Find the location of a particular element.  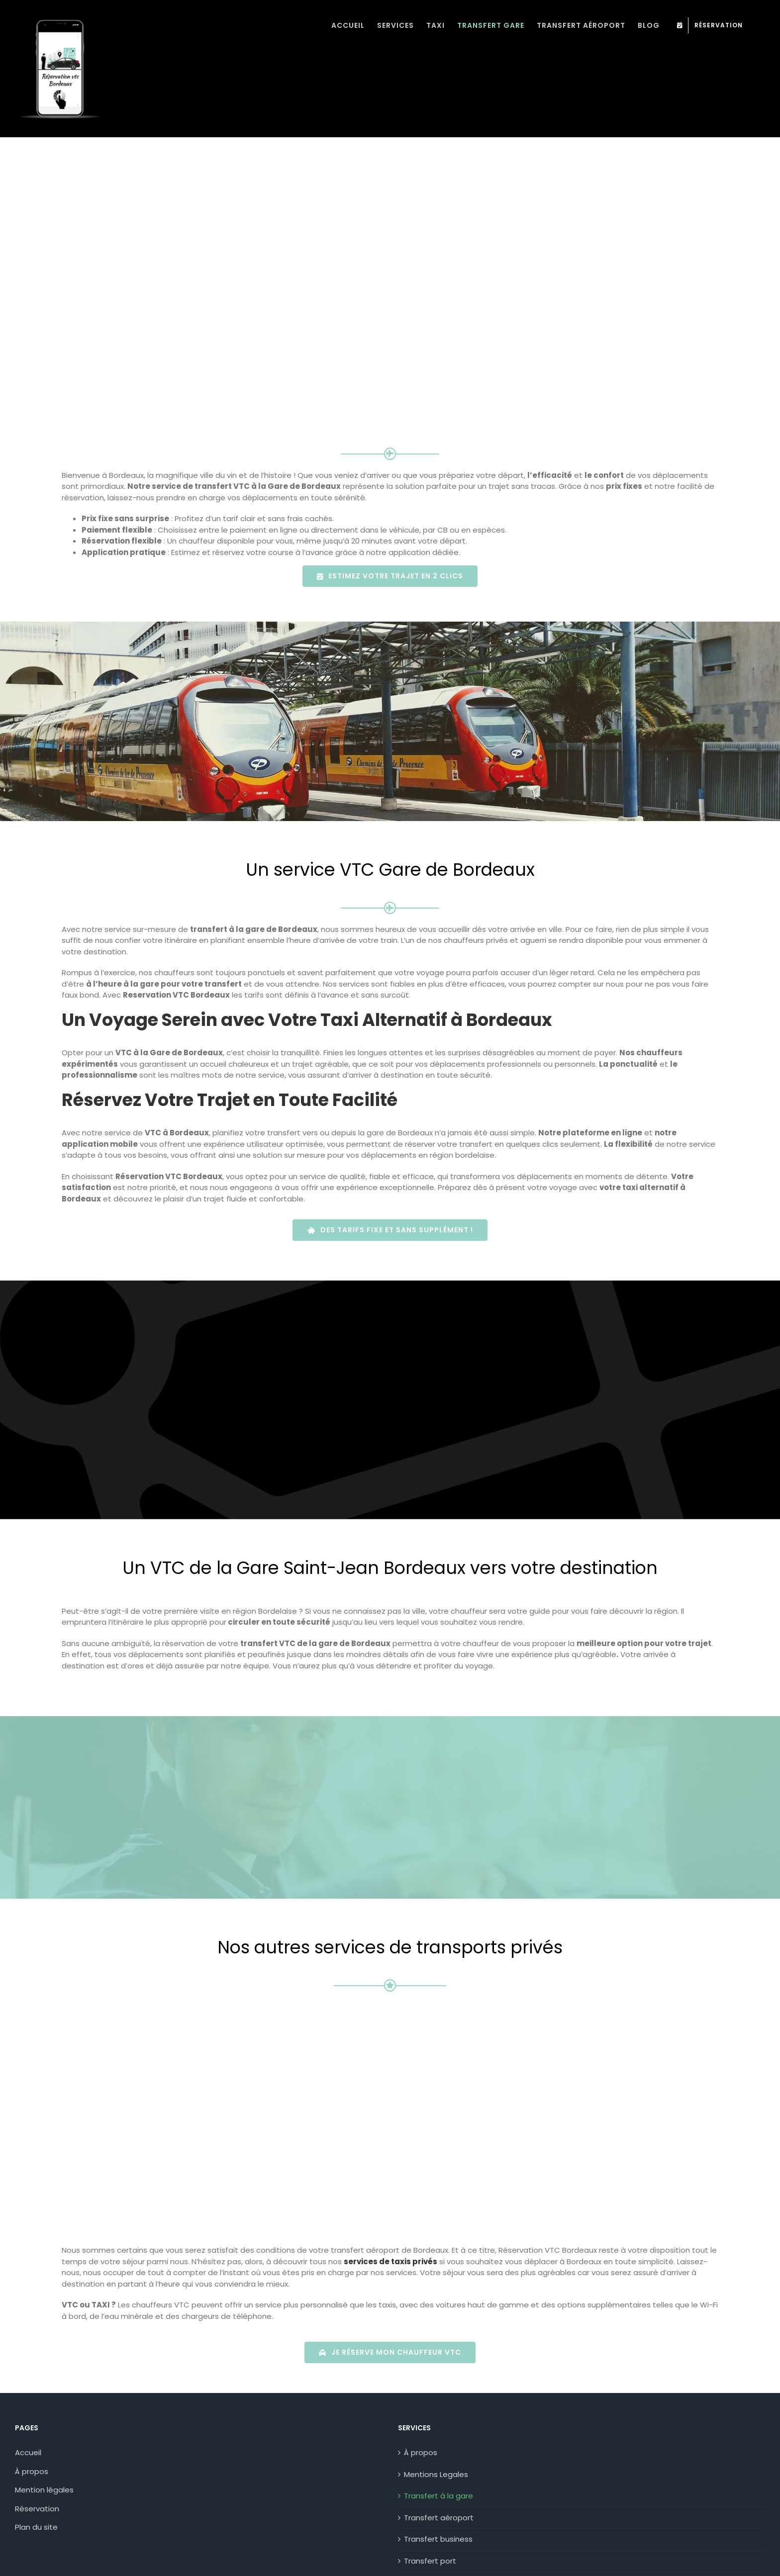

06 31 33 55 46 is located at coordinates (424, 2562).